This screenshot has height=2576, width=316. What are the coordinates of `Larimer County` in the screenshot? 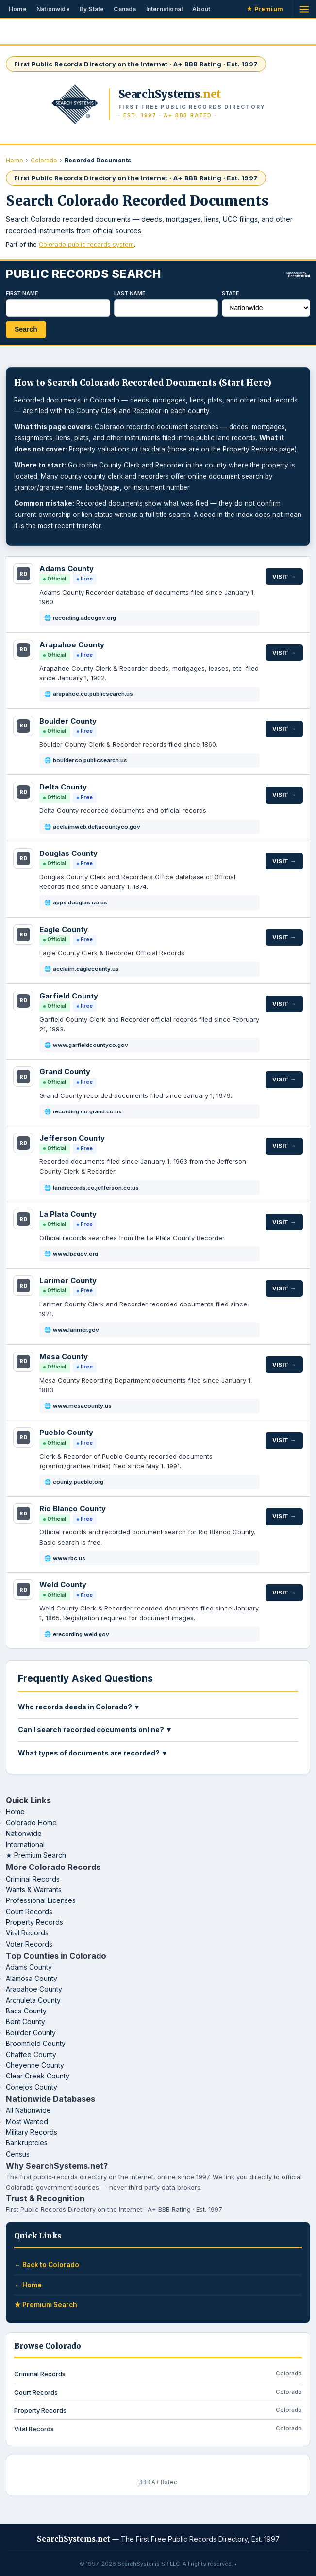 It's located at (68, 1280).